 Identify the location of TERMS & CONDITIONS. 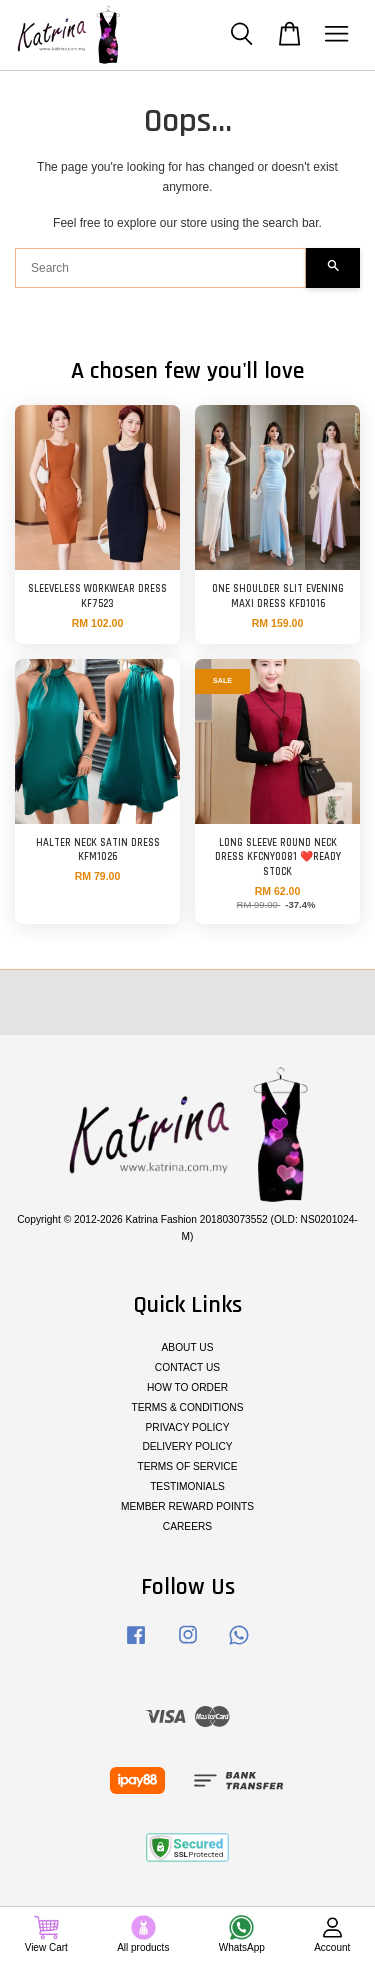
(187, 1407).